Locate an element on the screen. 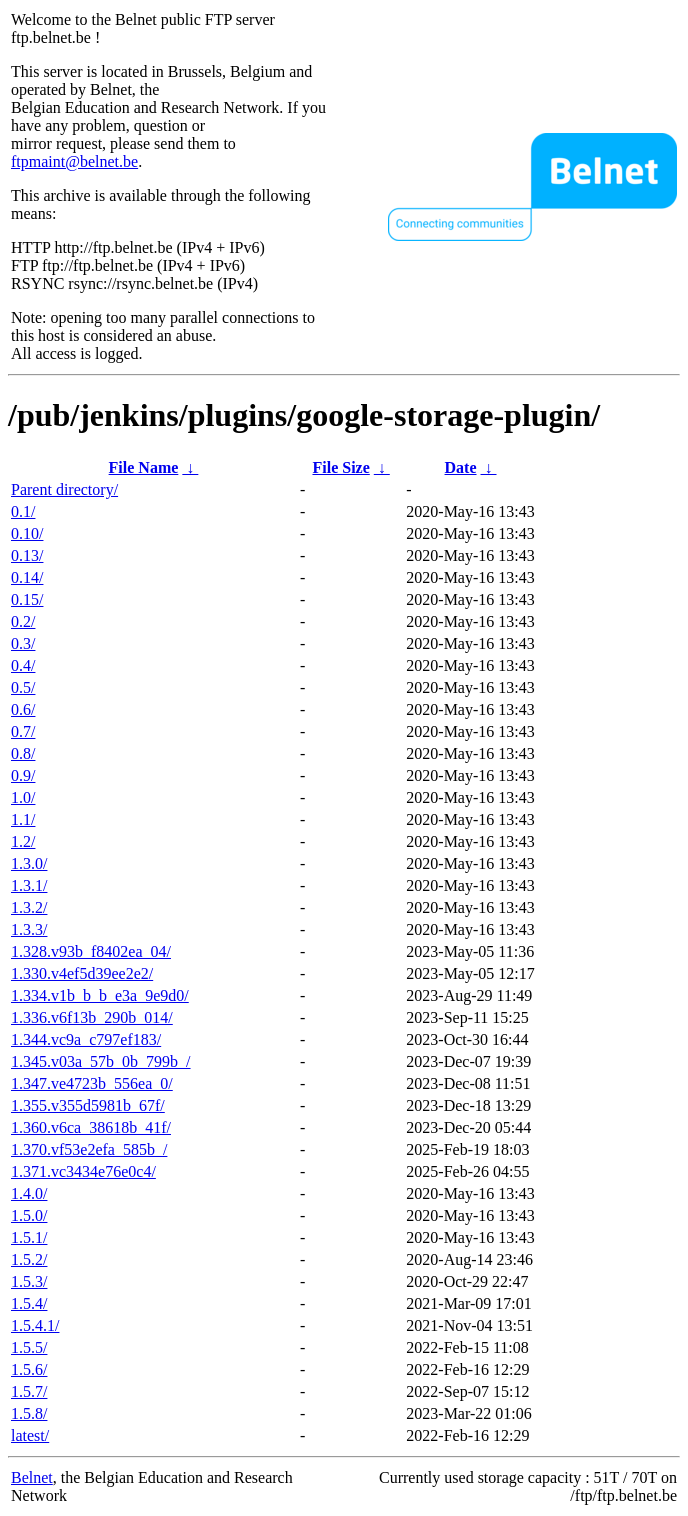 Image resolution: width=688 pixels, height=1516 pixels. 0.2/ is located at coordinates (23, 621).